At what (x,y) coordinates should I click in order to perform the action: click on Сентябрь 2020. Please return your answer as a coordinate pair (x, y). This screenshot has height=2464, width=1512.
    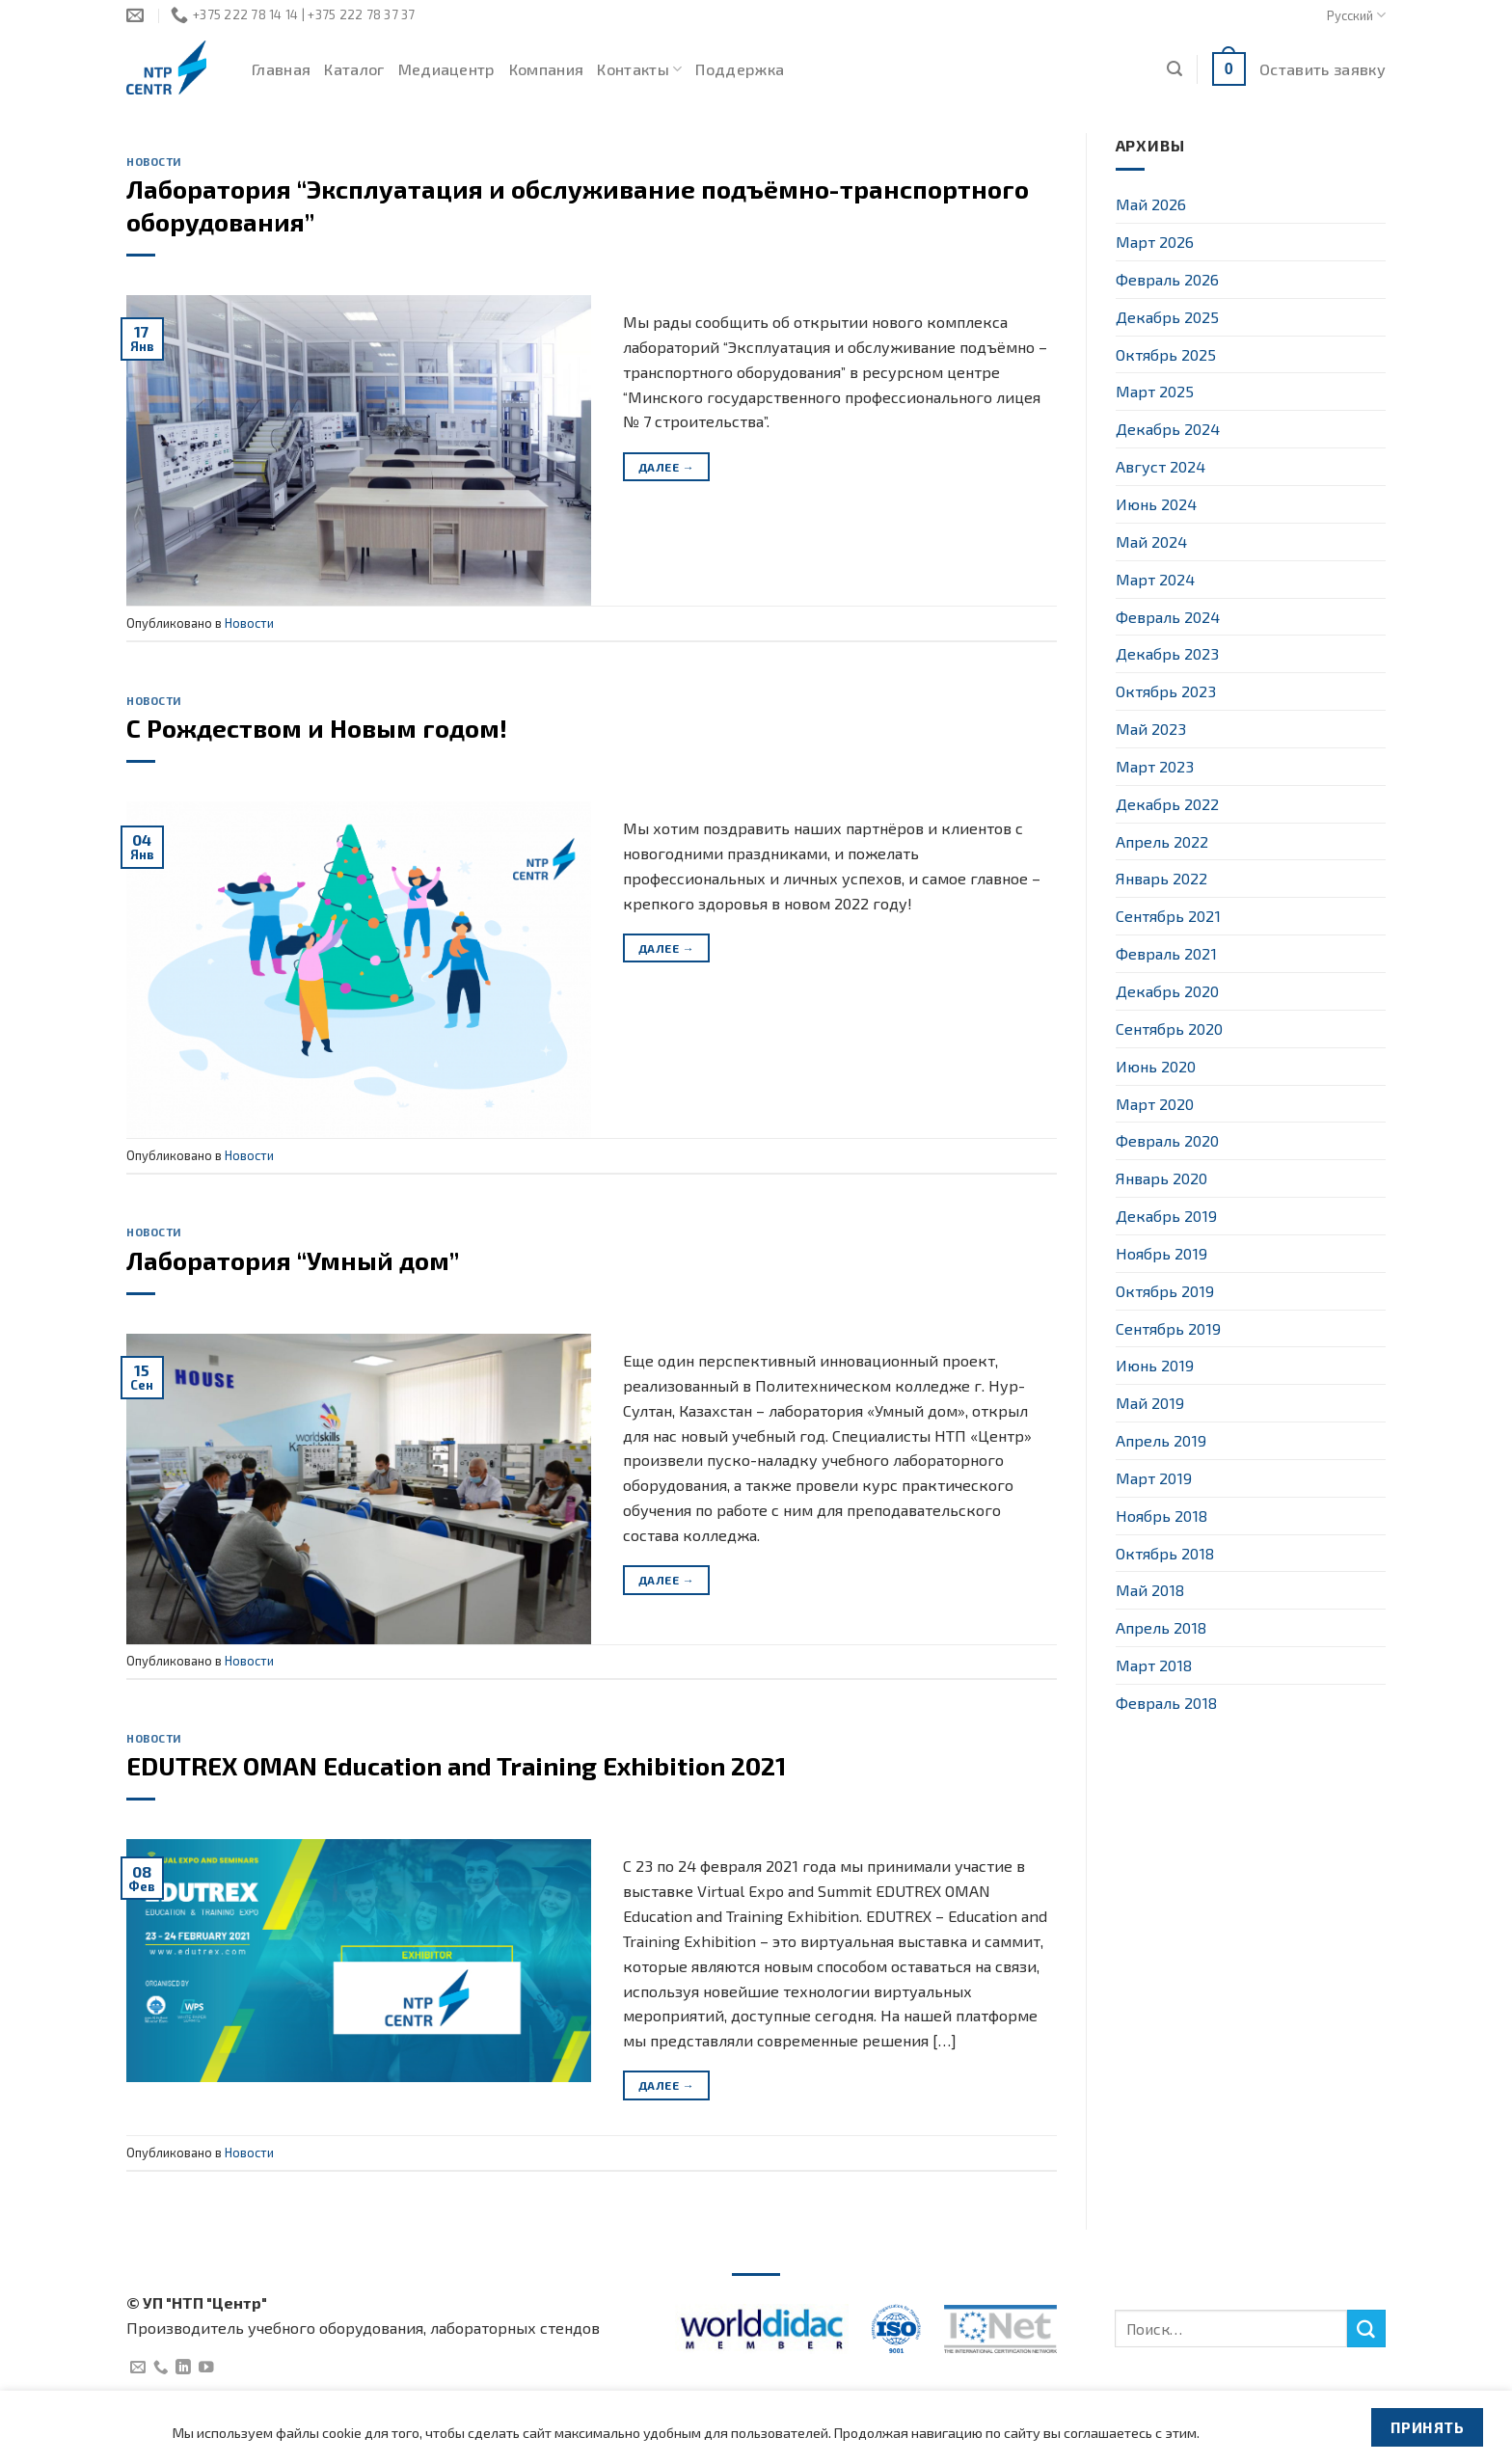
    Looking at the image, I should click on (1169, 1028).